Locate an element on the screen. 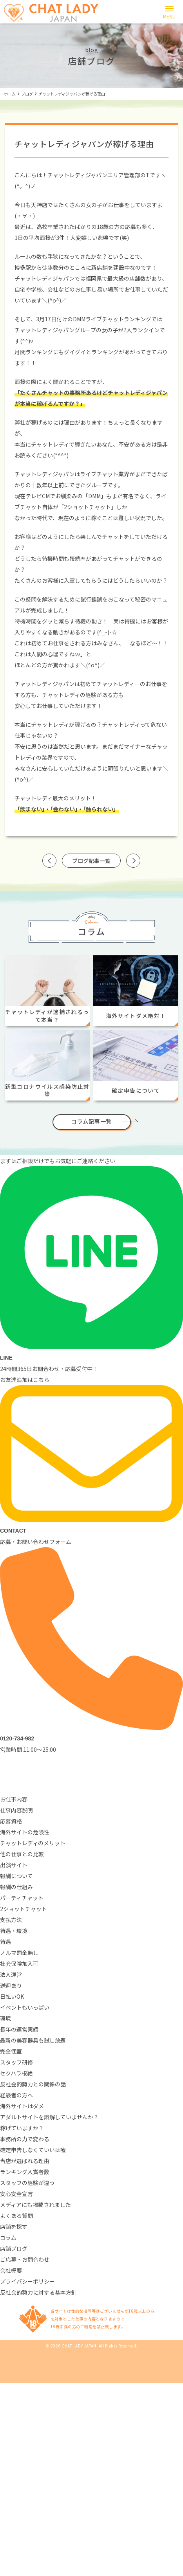 This screenshot has height=2576, width=183. コラム記事一覧 is located at coordinates (91, 1121).